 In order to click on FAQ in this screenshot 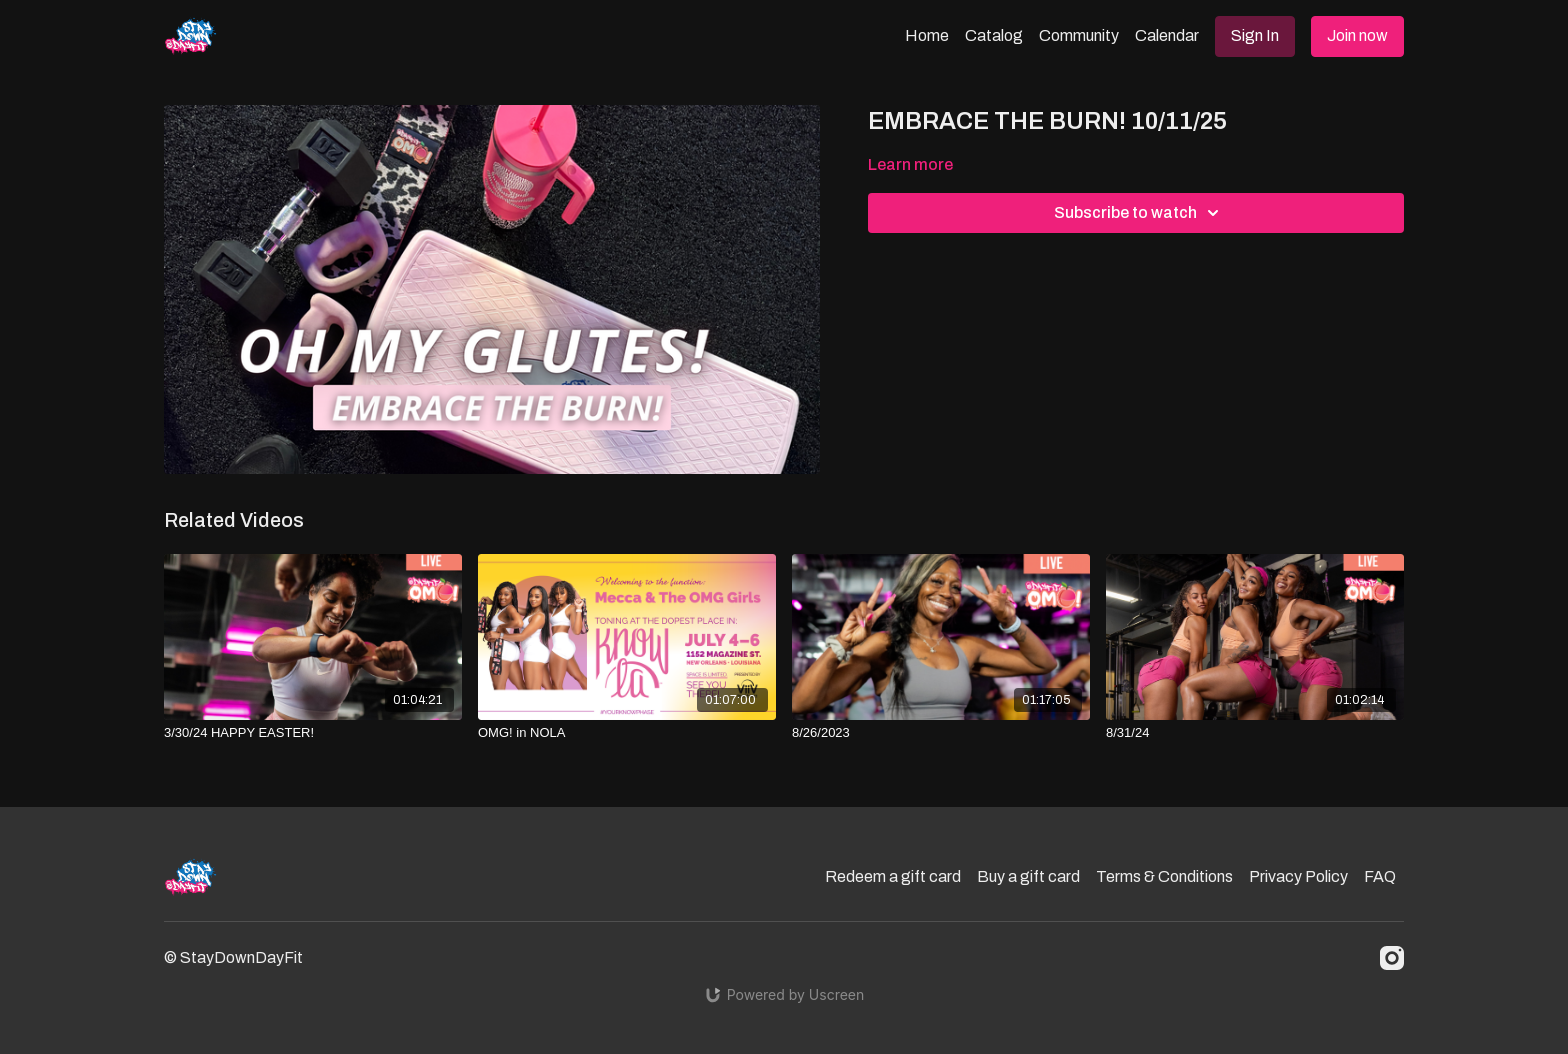, I will do `click(1380, 876)`.